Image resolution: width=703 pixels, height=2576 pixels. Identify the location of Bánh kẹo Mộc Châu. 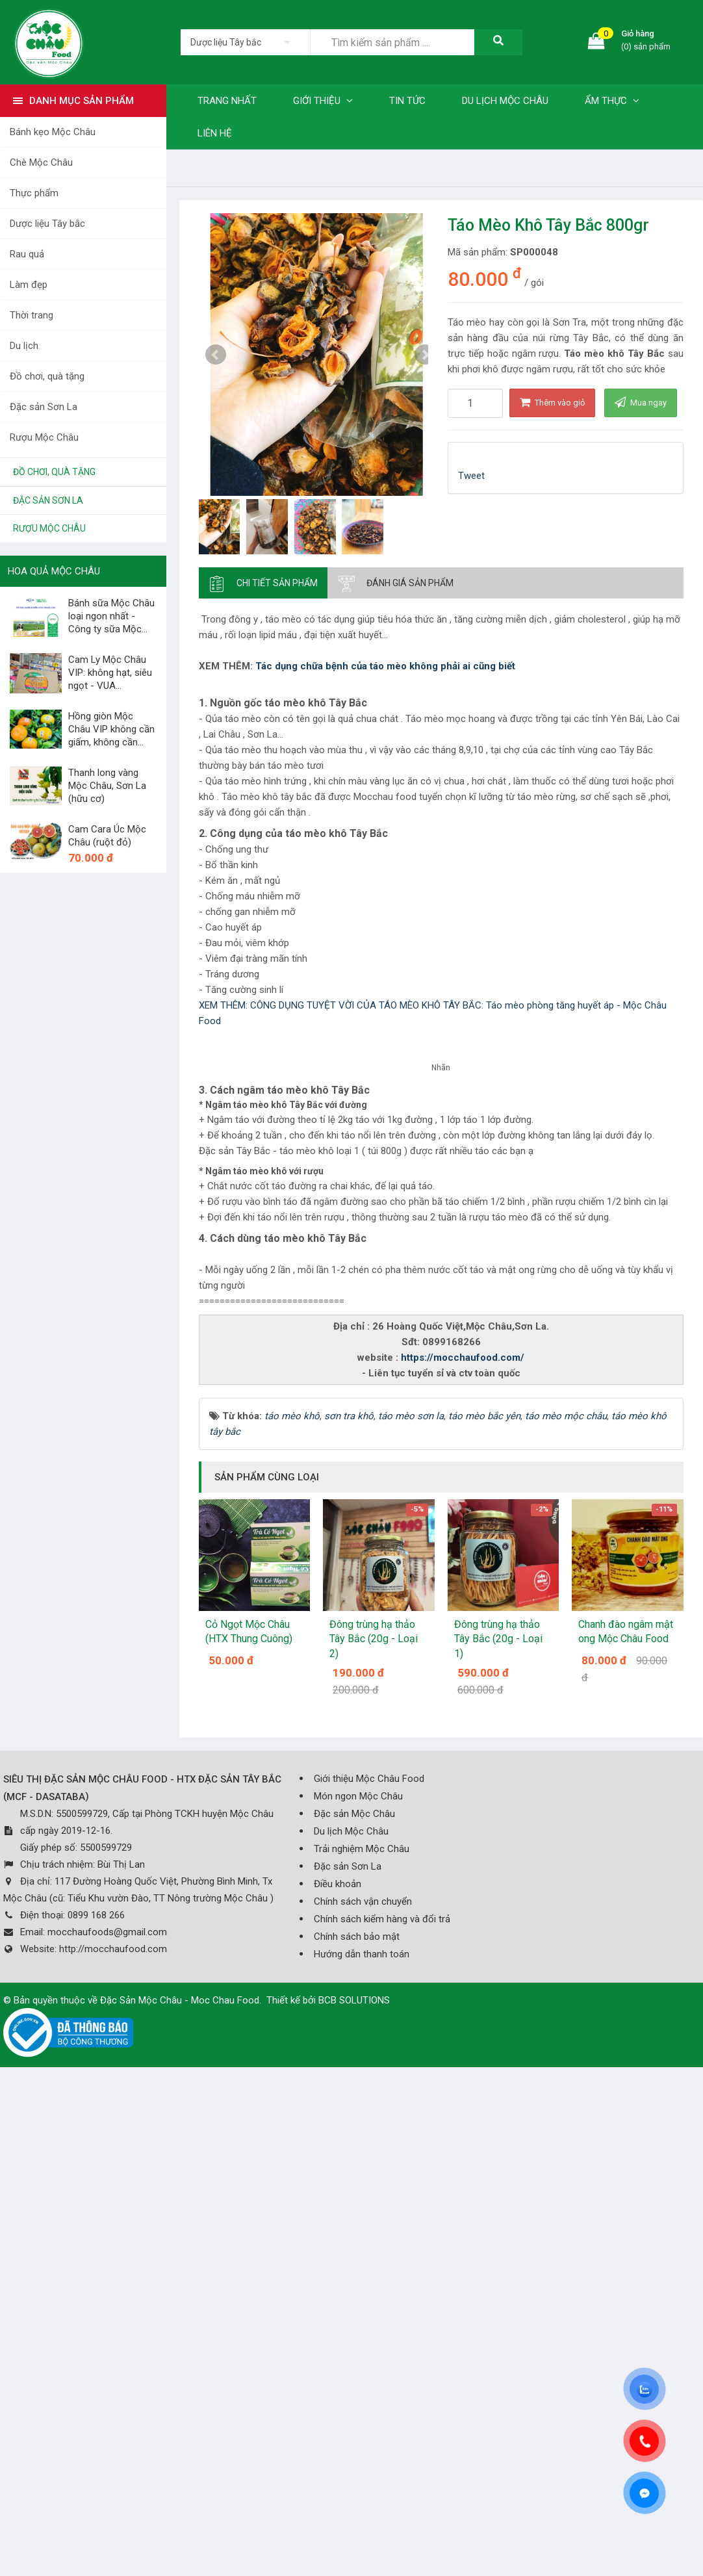
(53, 132).